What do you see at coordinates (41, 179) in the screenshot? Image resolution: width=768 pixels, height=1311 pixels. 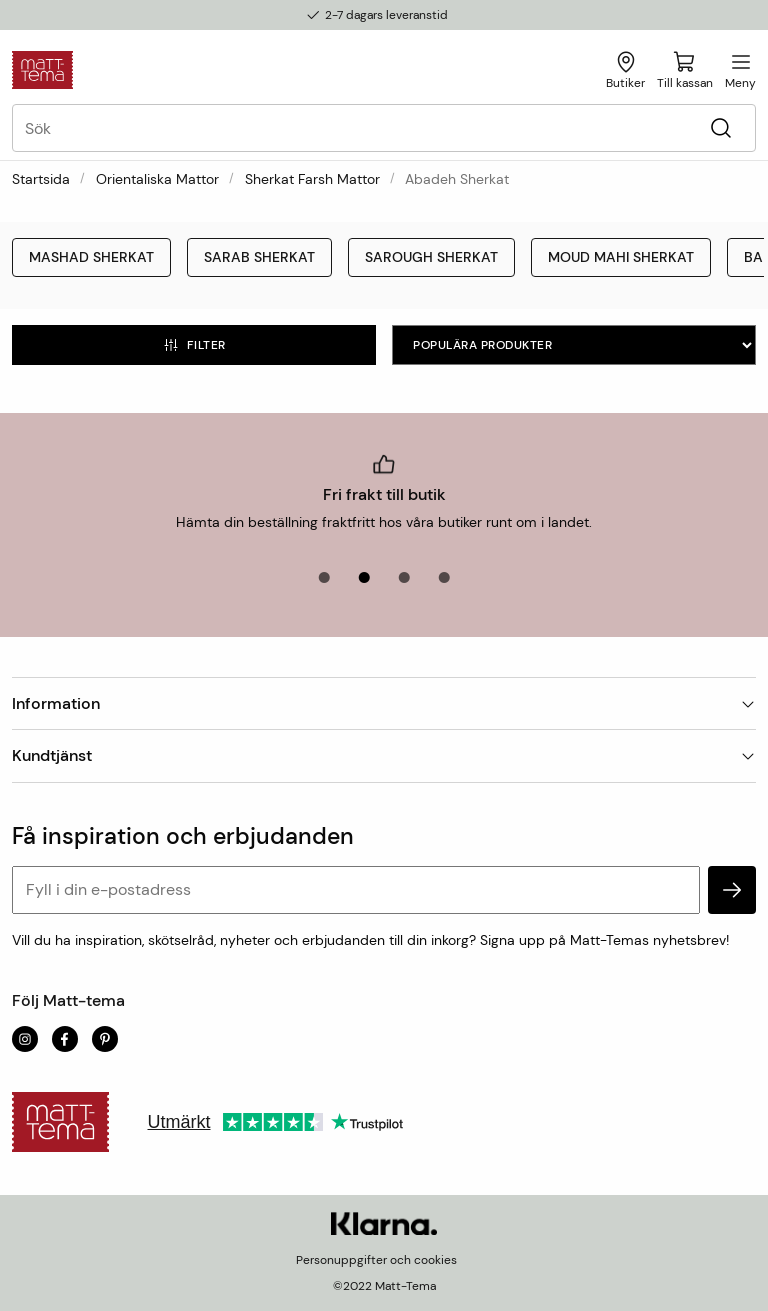 I see `Startsida` at bounding box center [41, 179].